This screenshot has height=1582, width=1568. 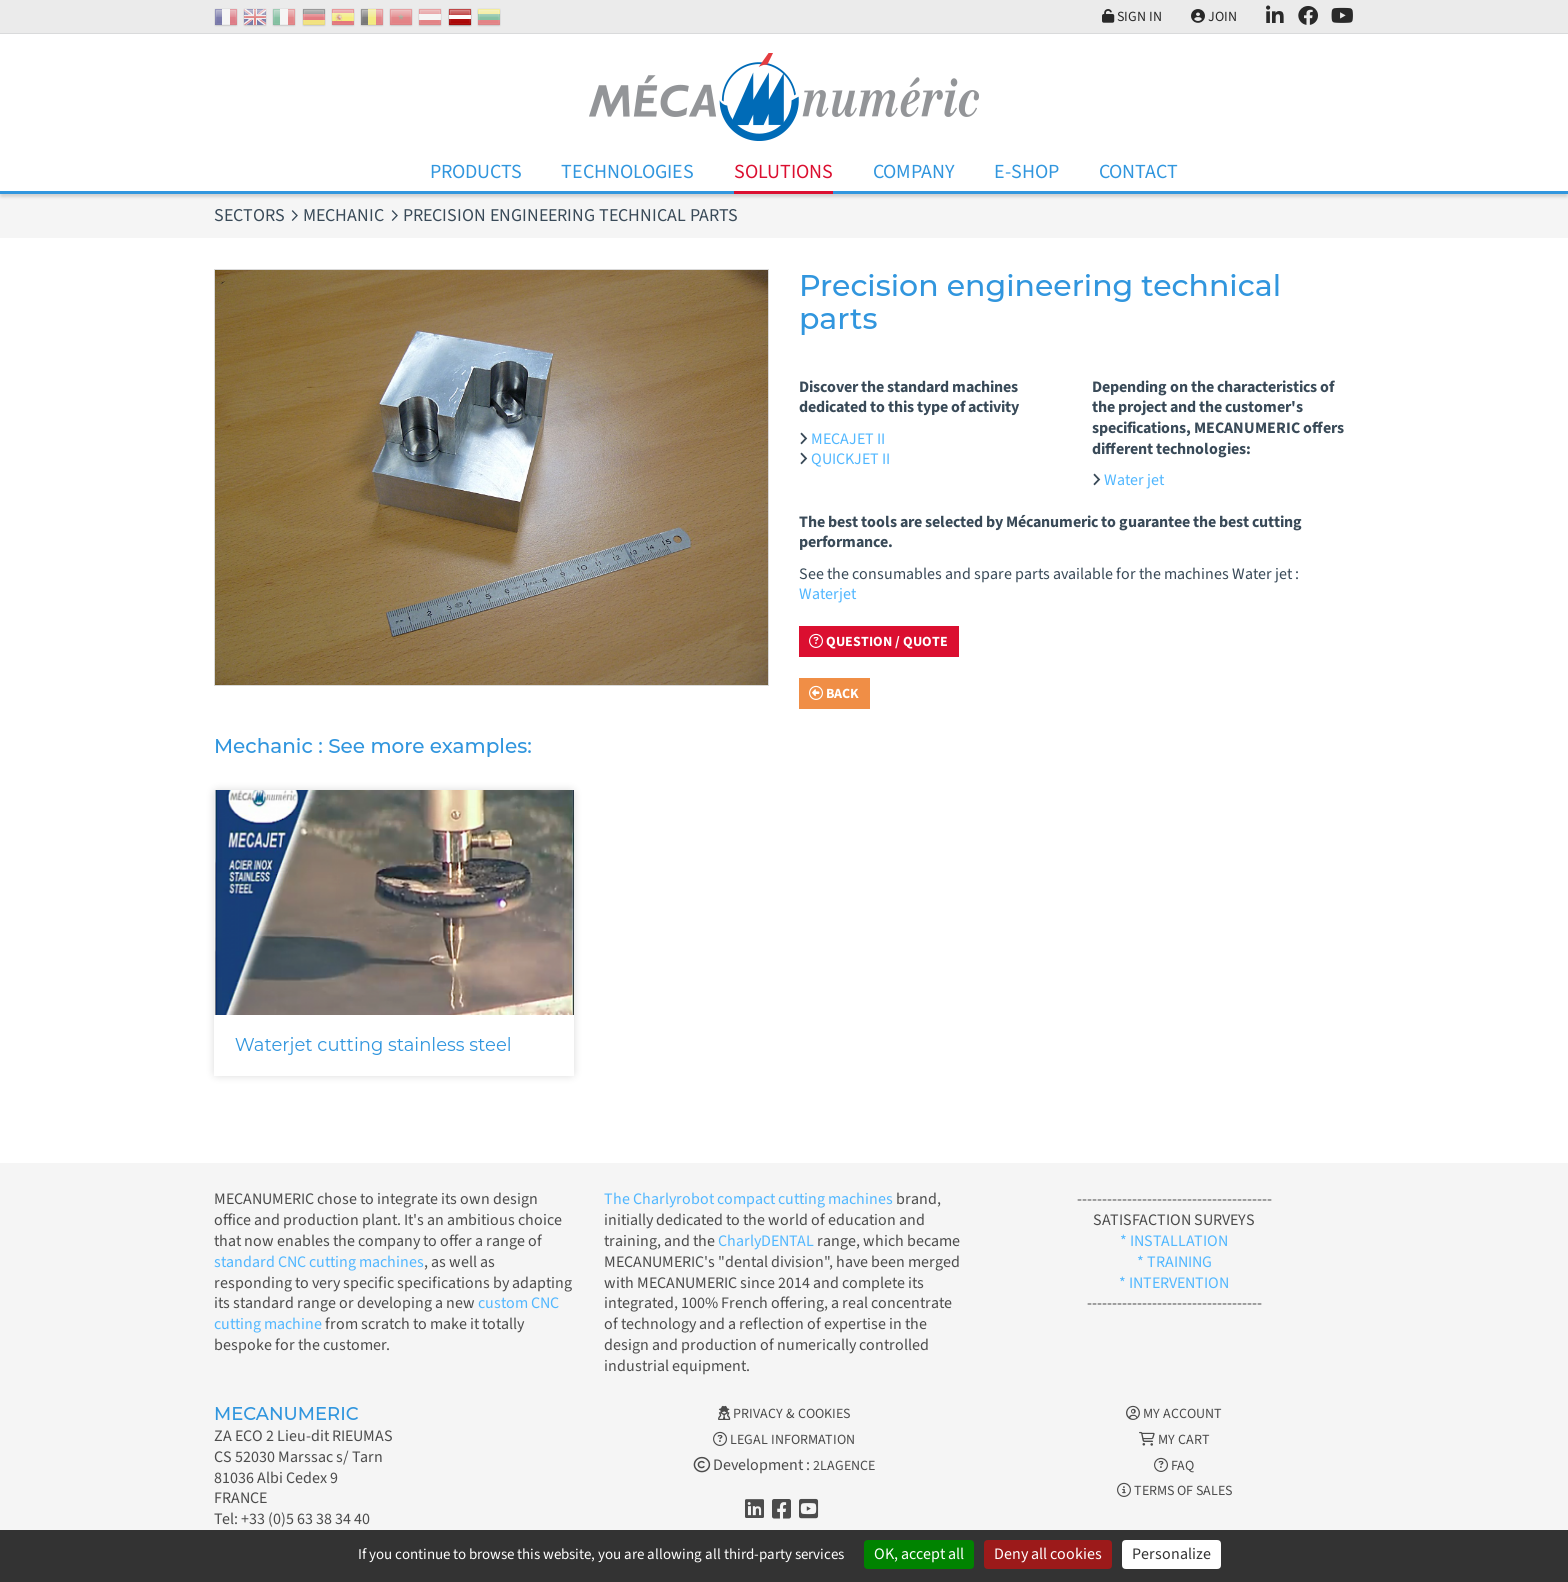 I want to click on Personalize [Personalize (modal window)], so click(x=1171, y=1554).